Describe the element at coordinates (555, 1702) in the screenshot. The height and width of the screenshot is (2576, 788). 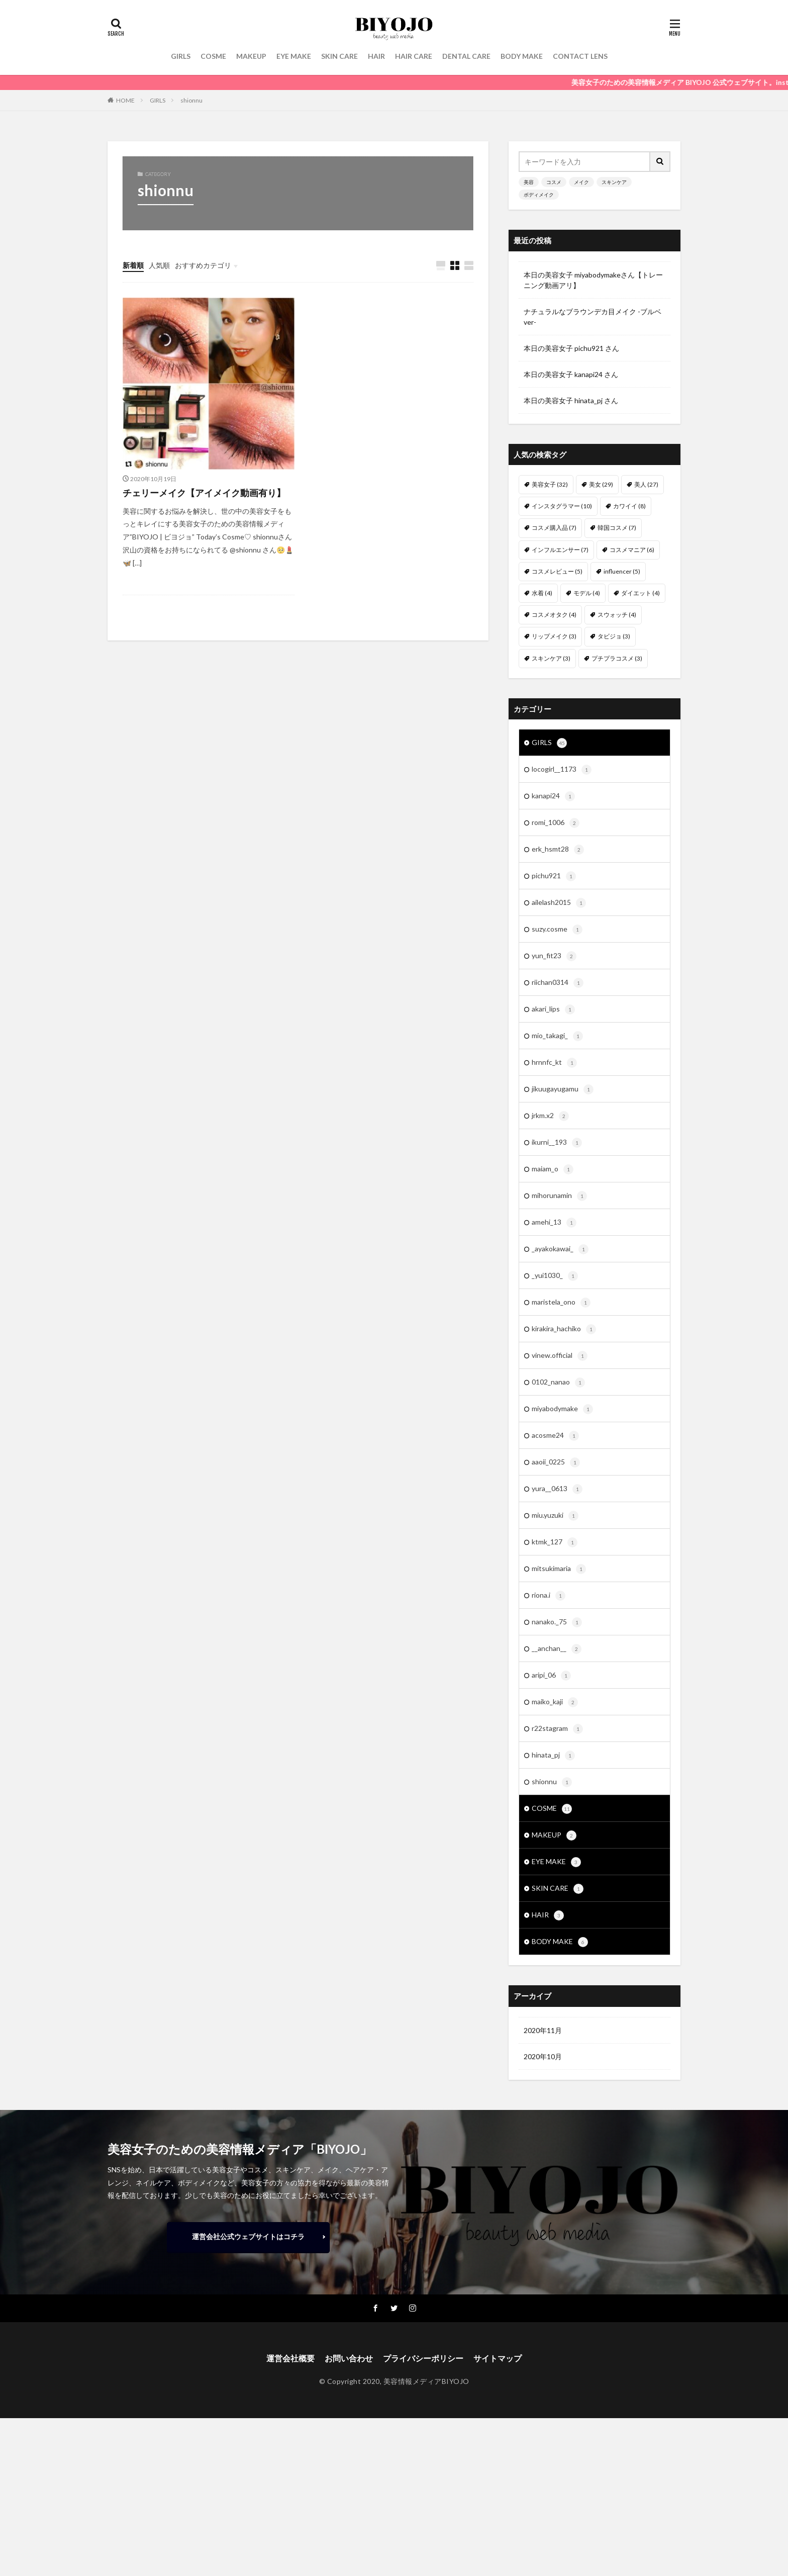
I see `maiko_kaji` at that location.